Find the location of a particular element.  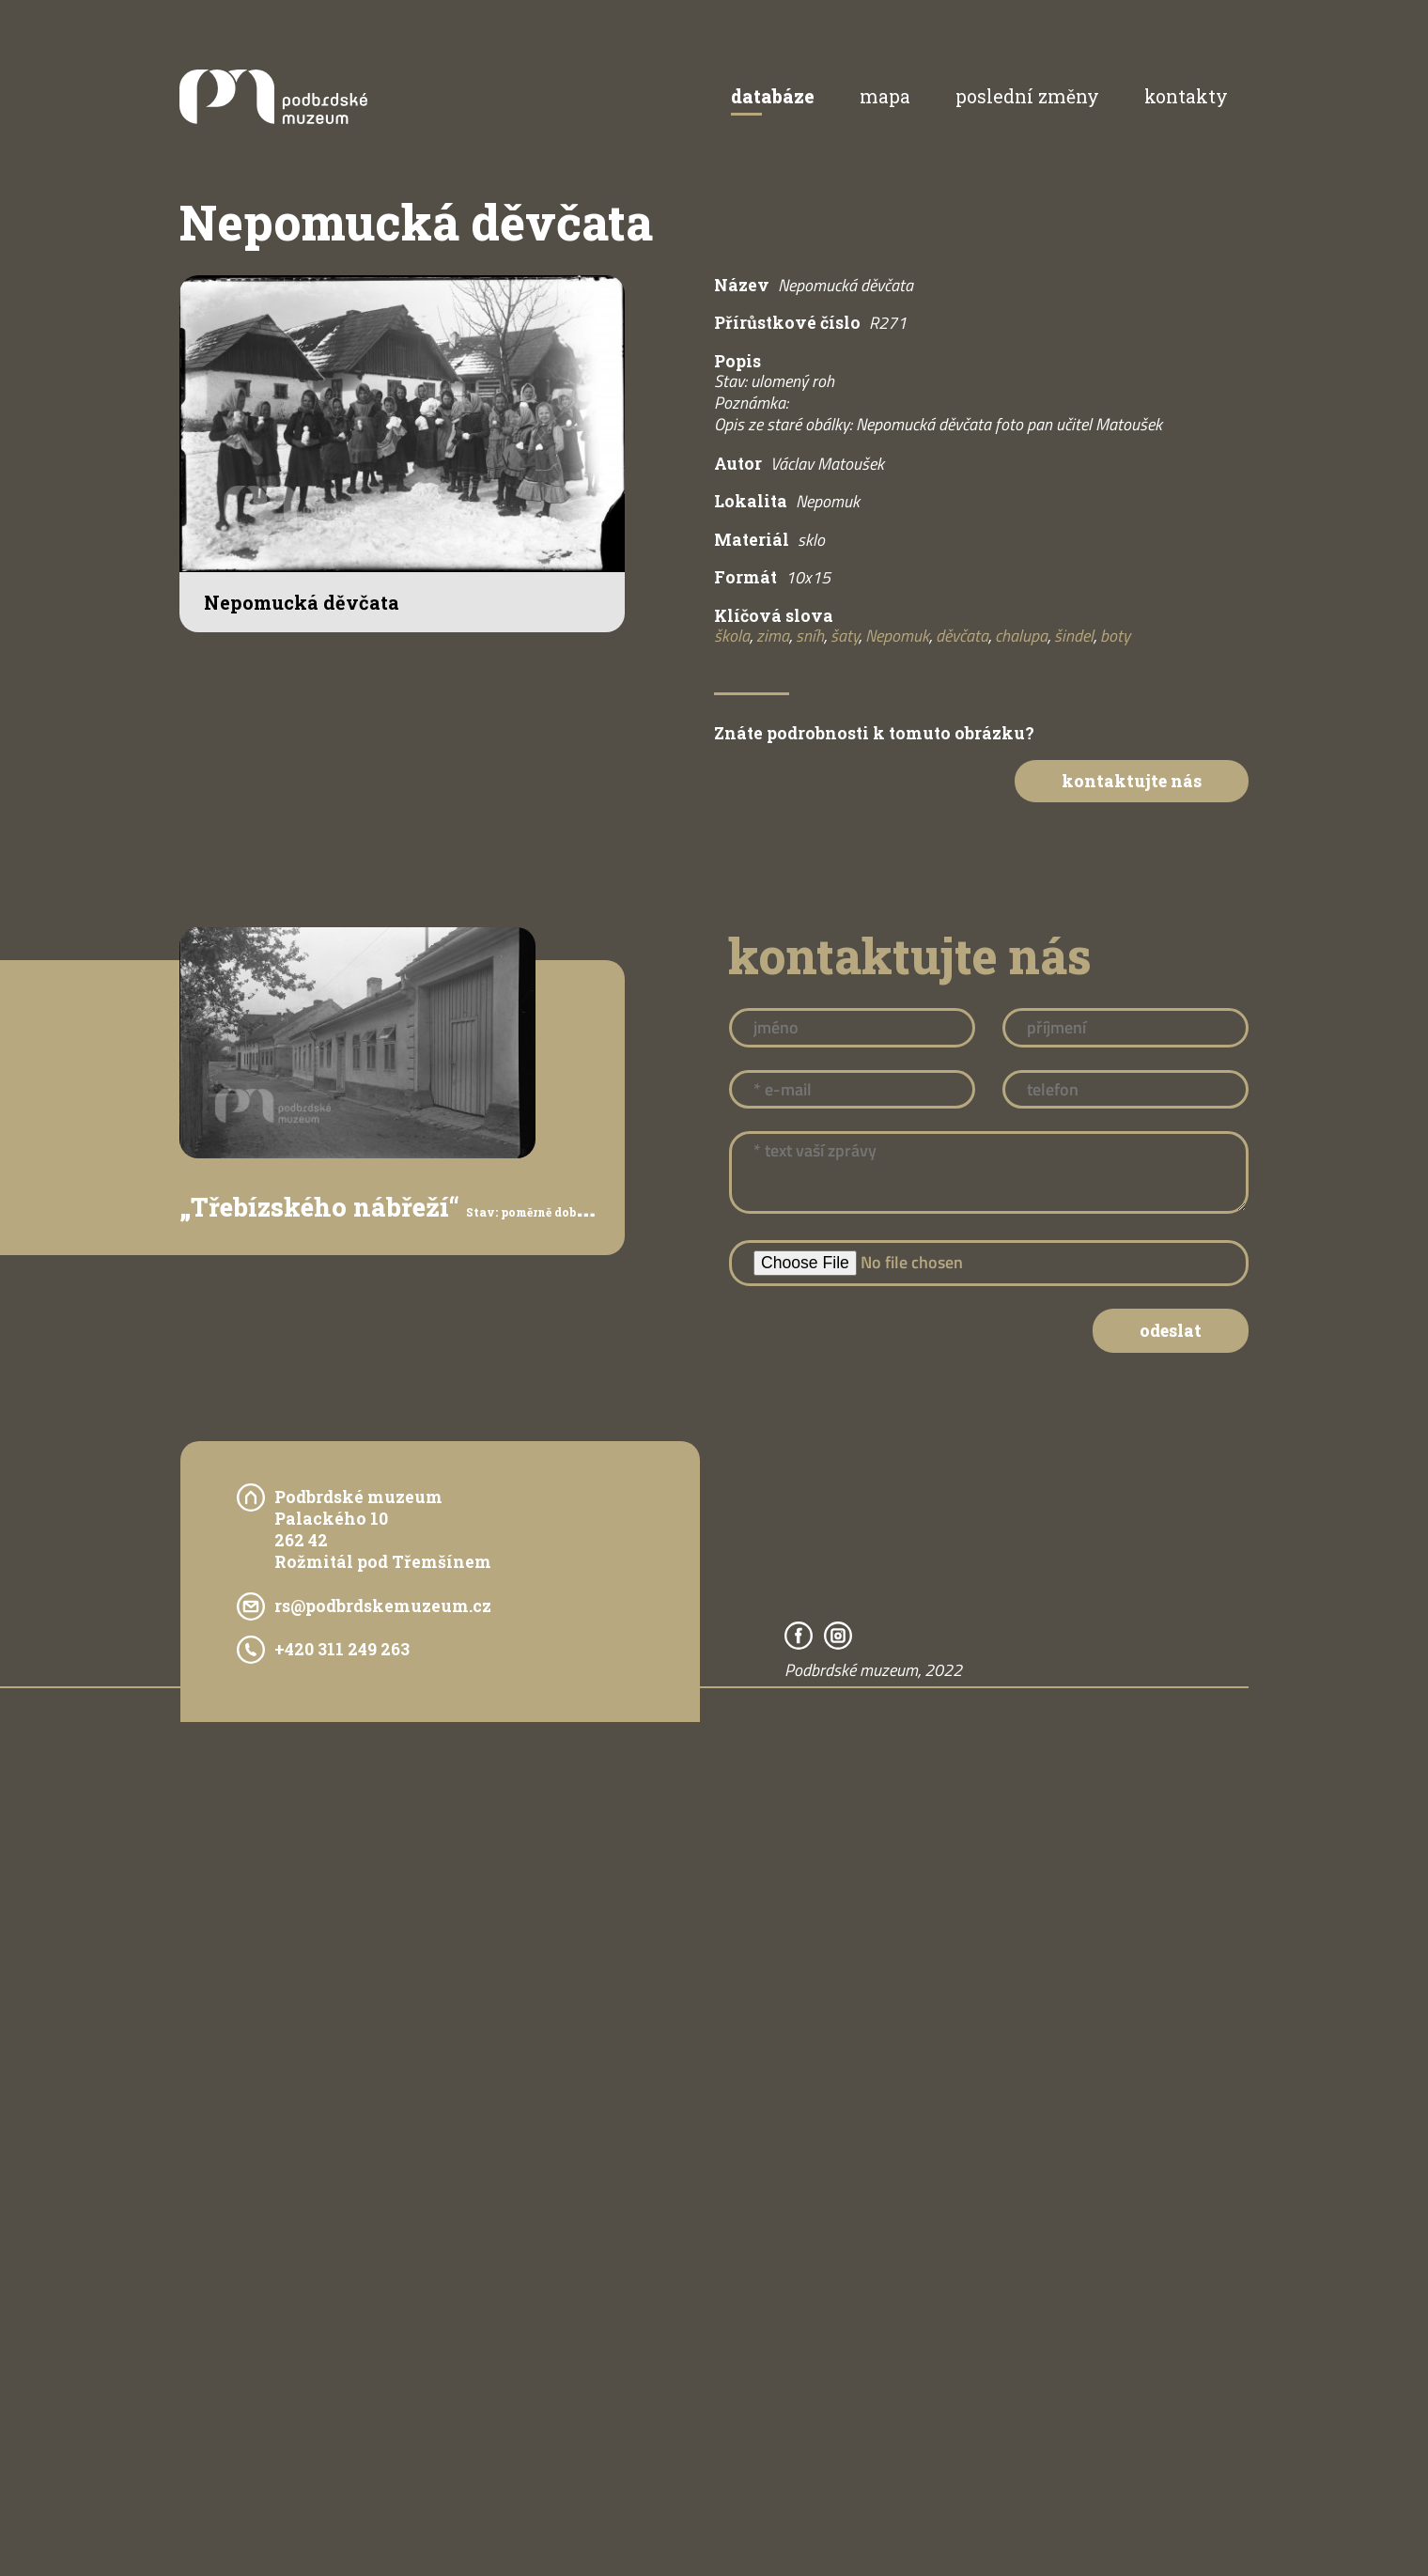

Nepomuk is located at coordinates (897, 635).